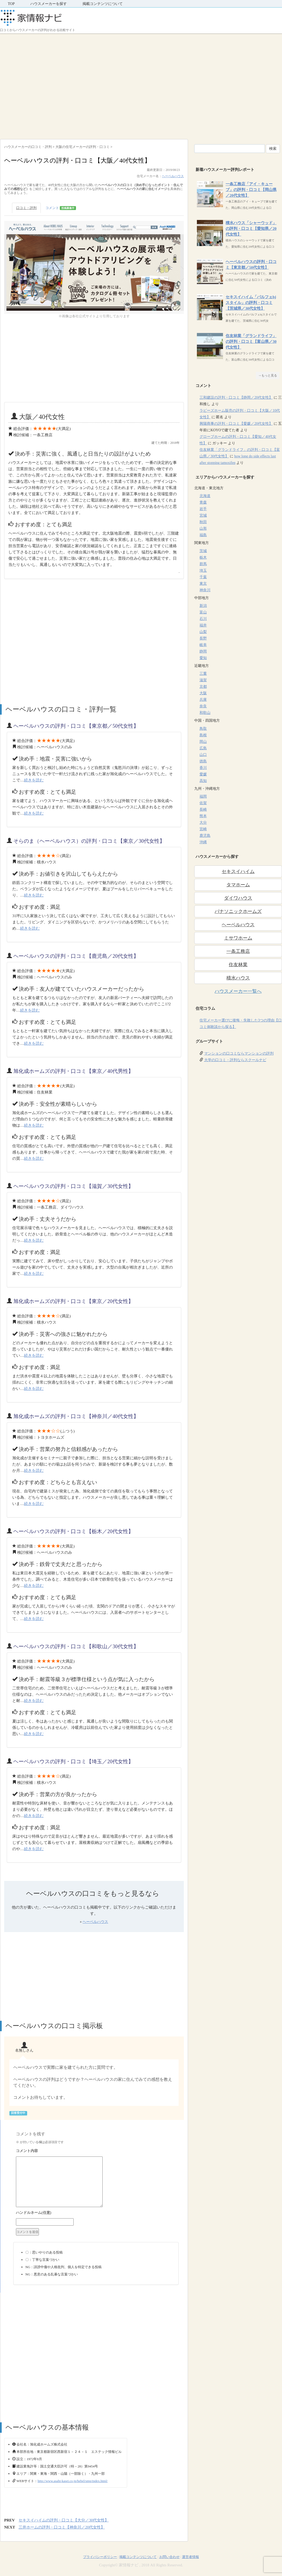  Describe the element at coordinates (203, 570) in the screenshot. I see `埼玉` at that location.